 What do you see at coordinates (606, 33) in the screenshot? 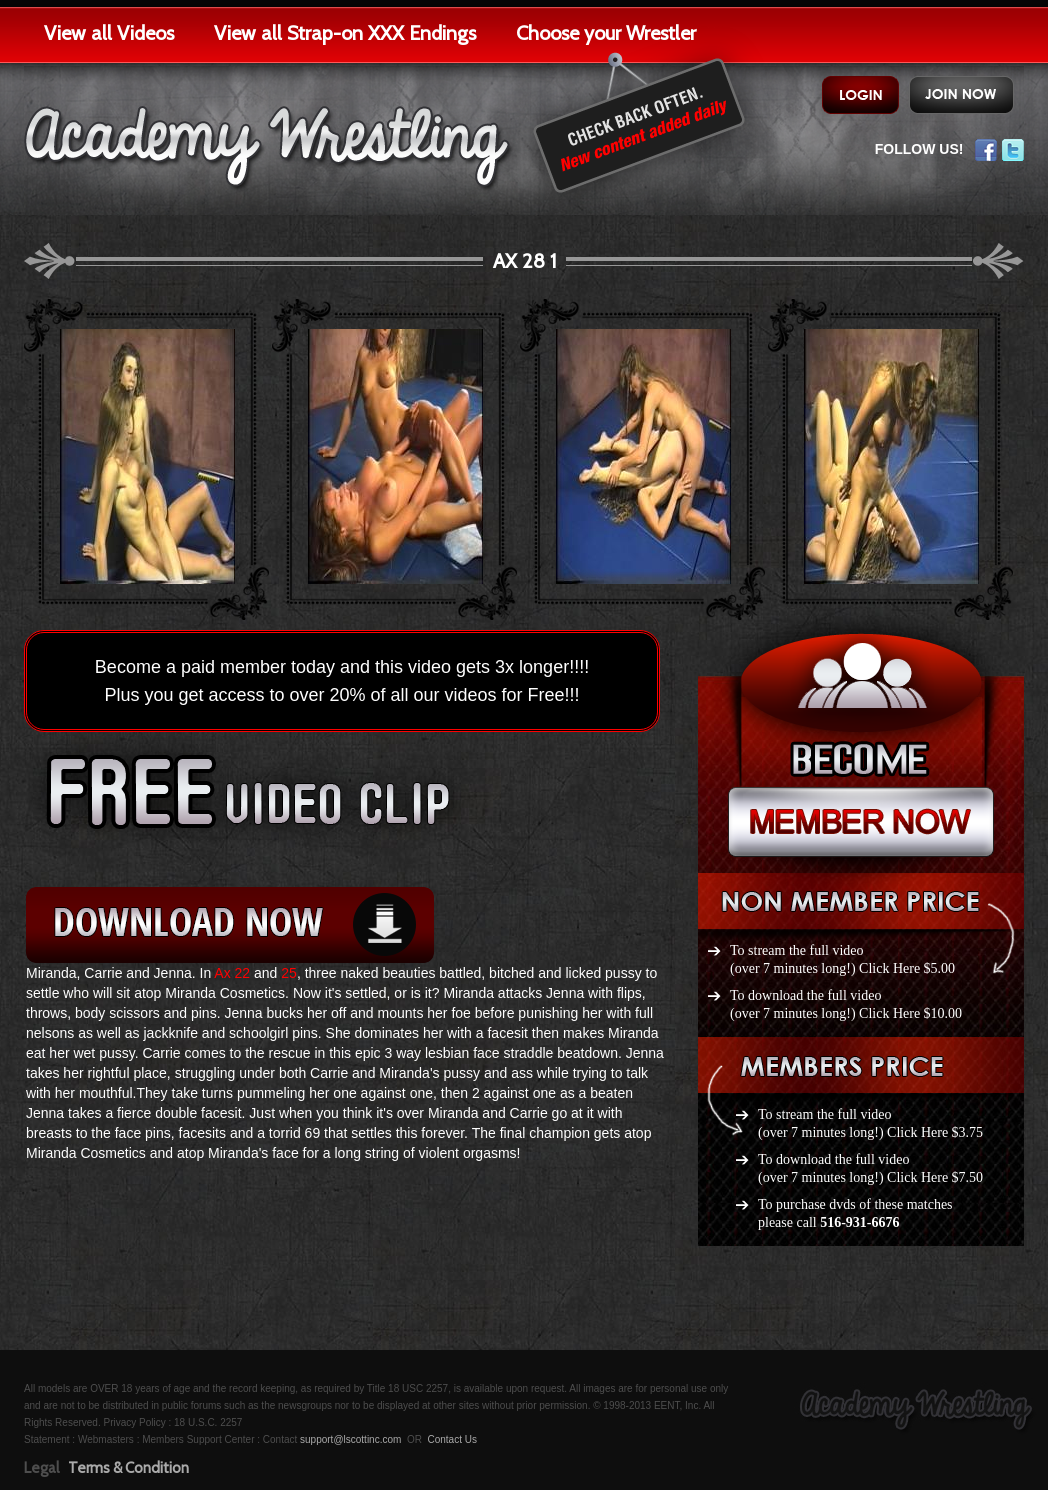
I see `Choose your Wrestler` at bounding box center [606, 33].